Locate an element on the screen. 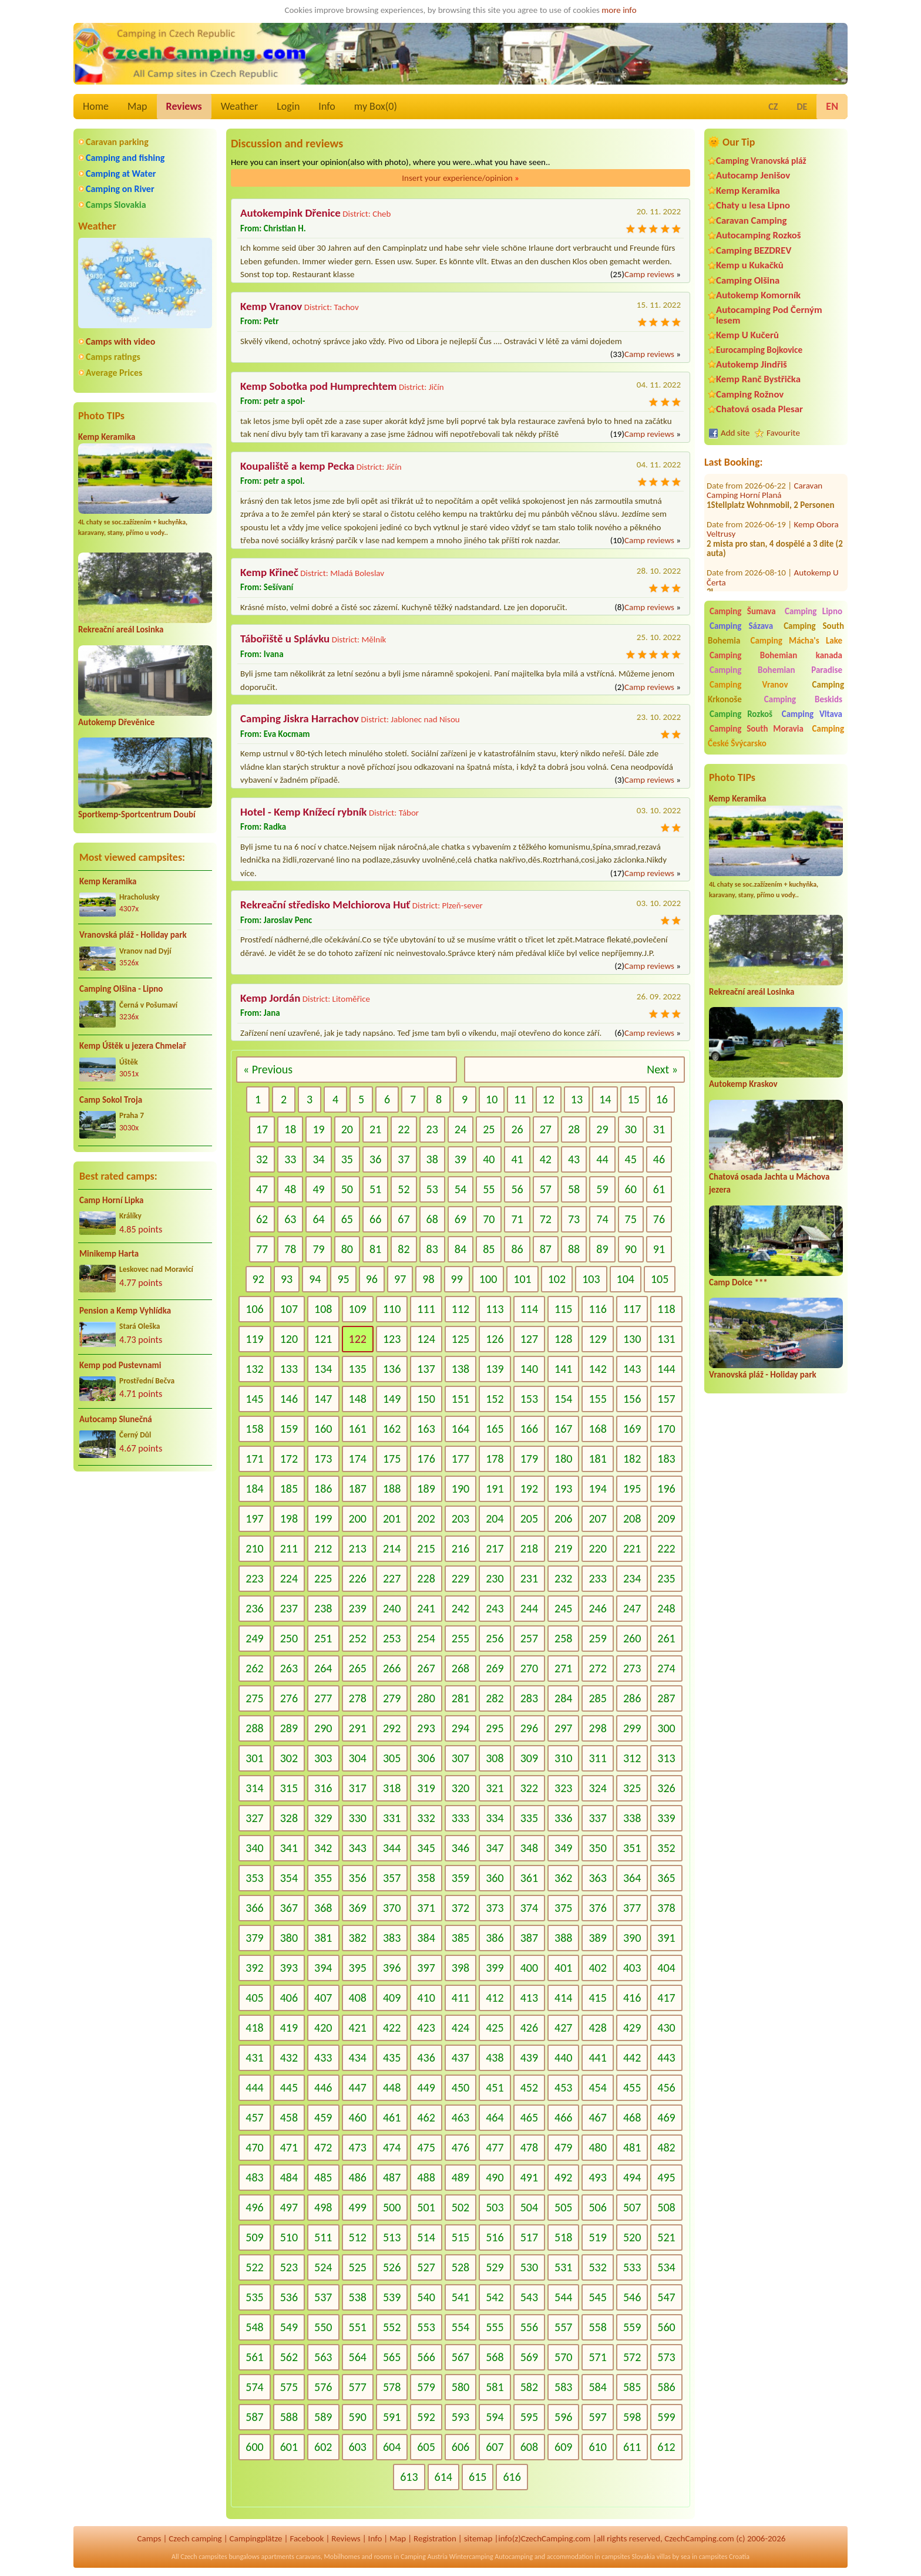  58 is located at coordinates (574, 1189).